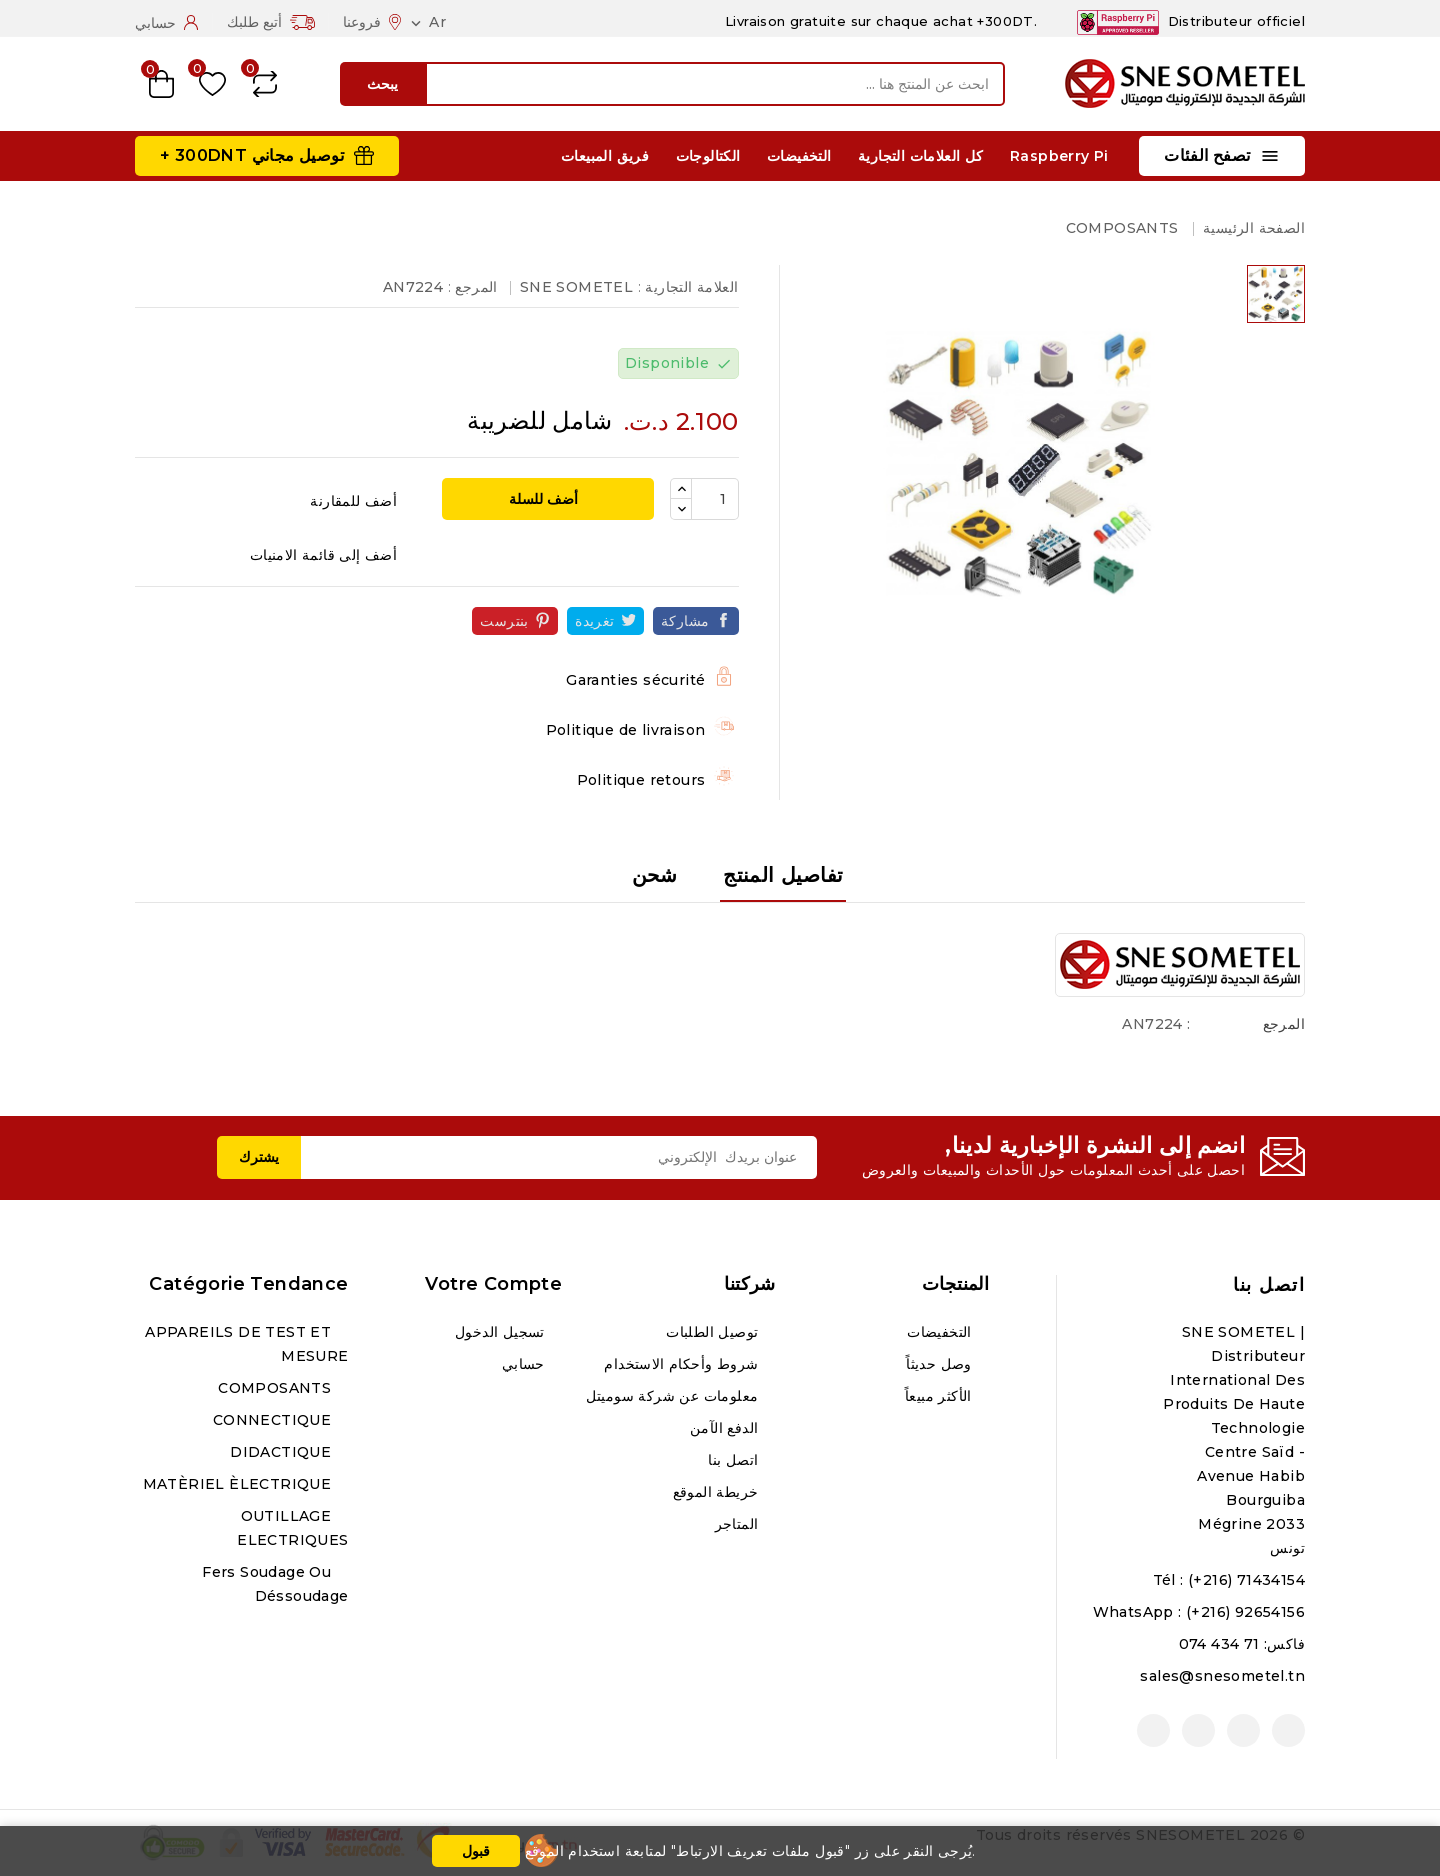  What do you see at coordinates (274, 1420) in the screenshot?
I see `CONNECTIQUE` at bounding box center [274, 1420].